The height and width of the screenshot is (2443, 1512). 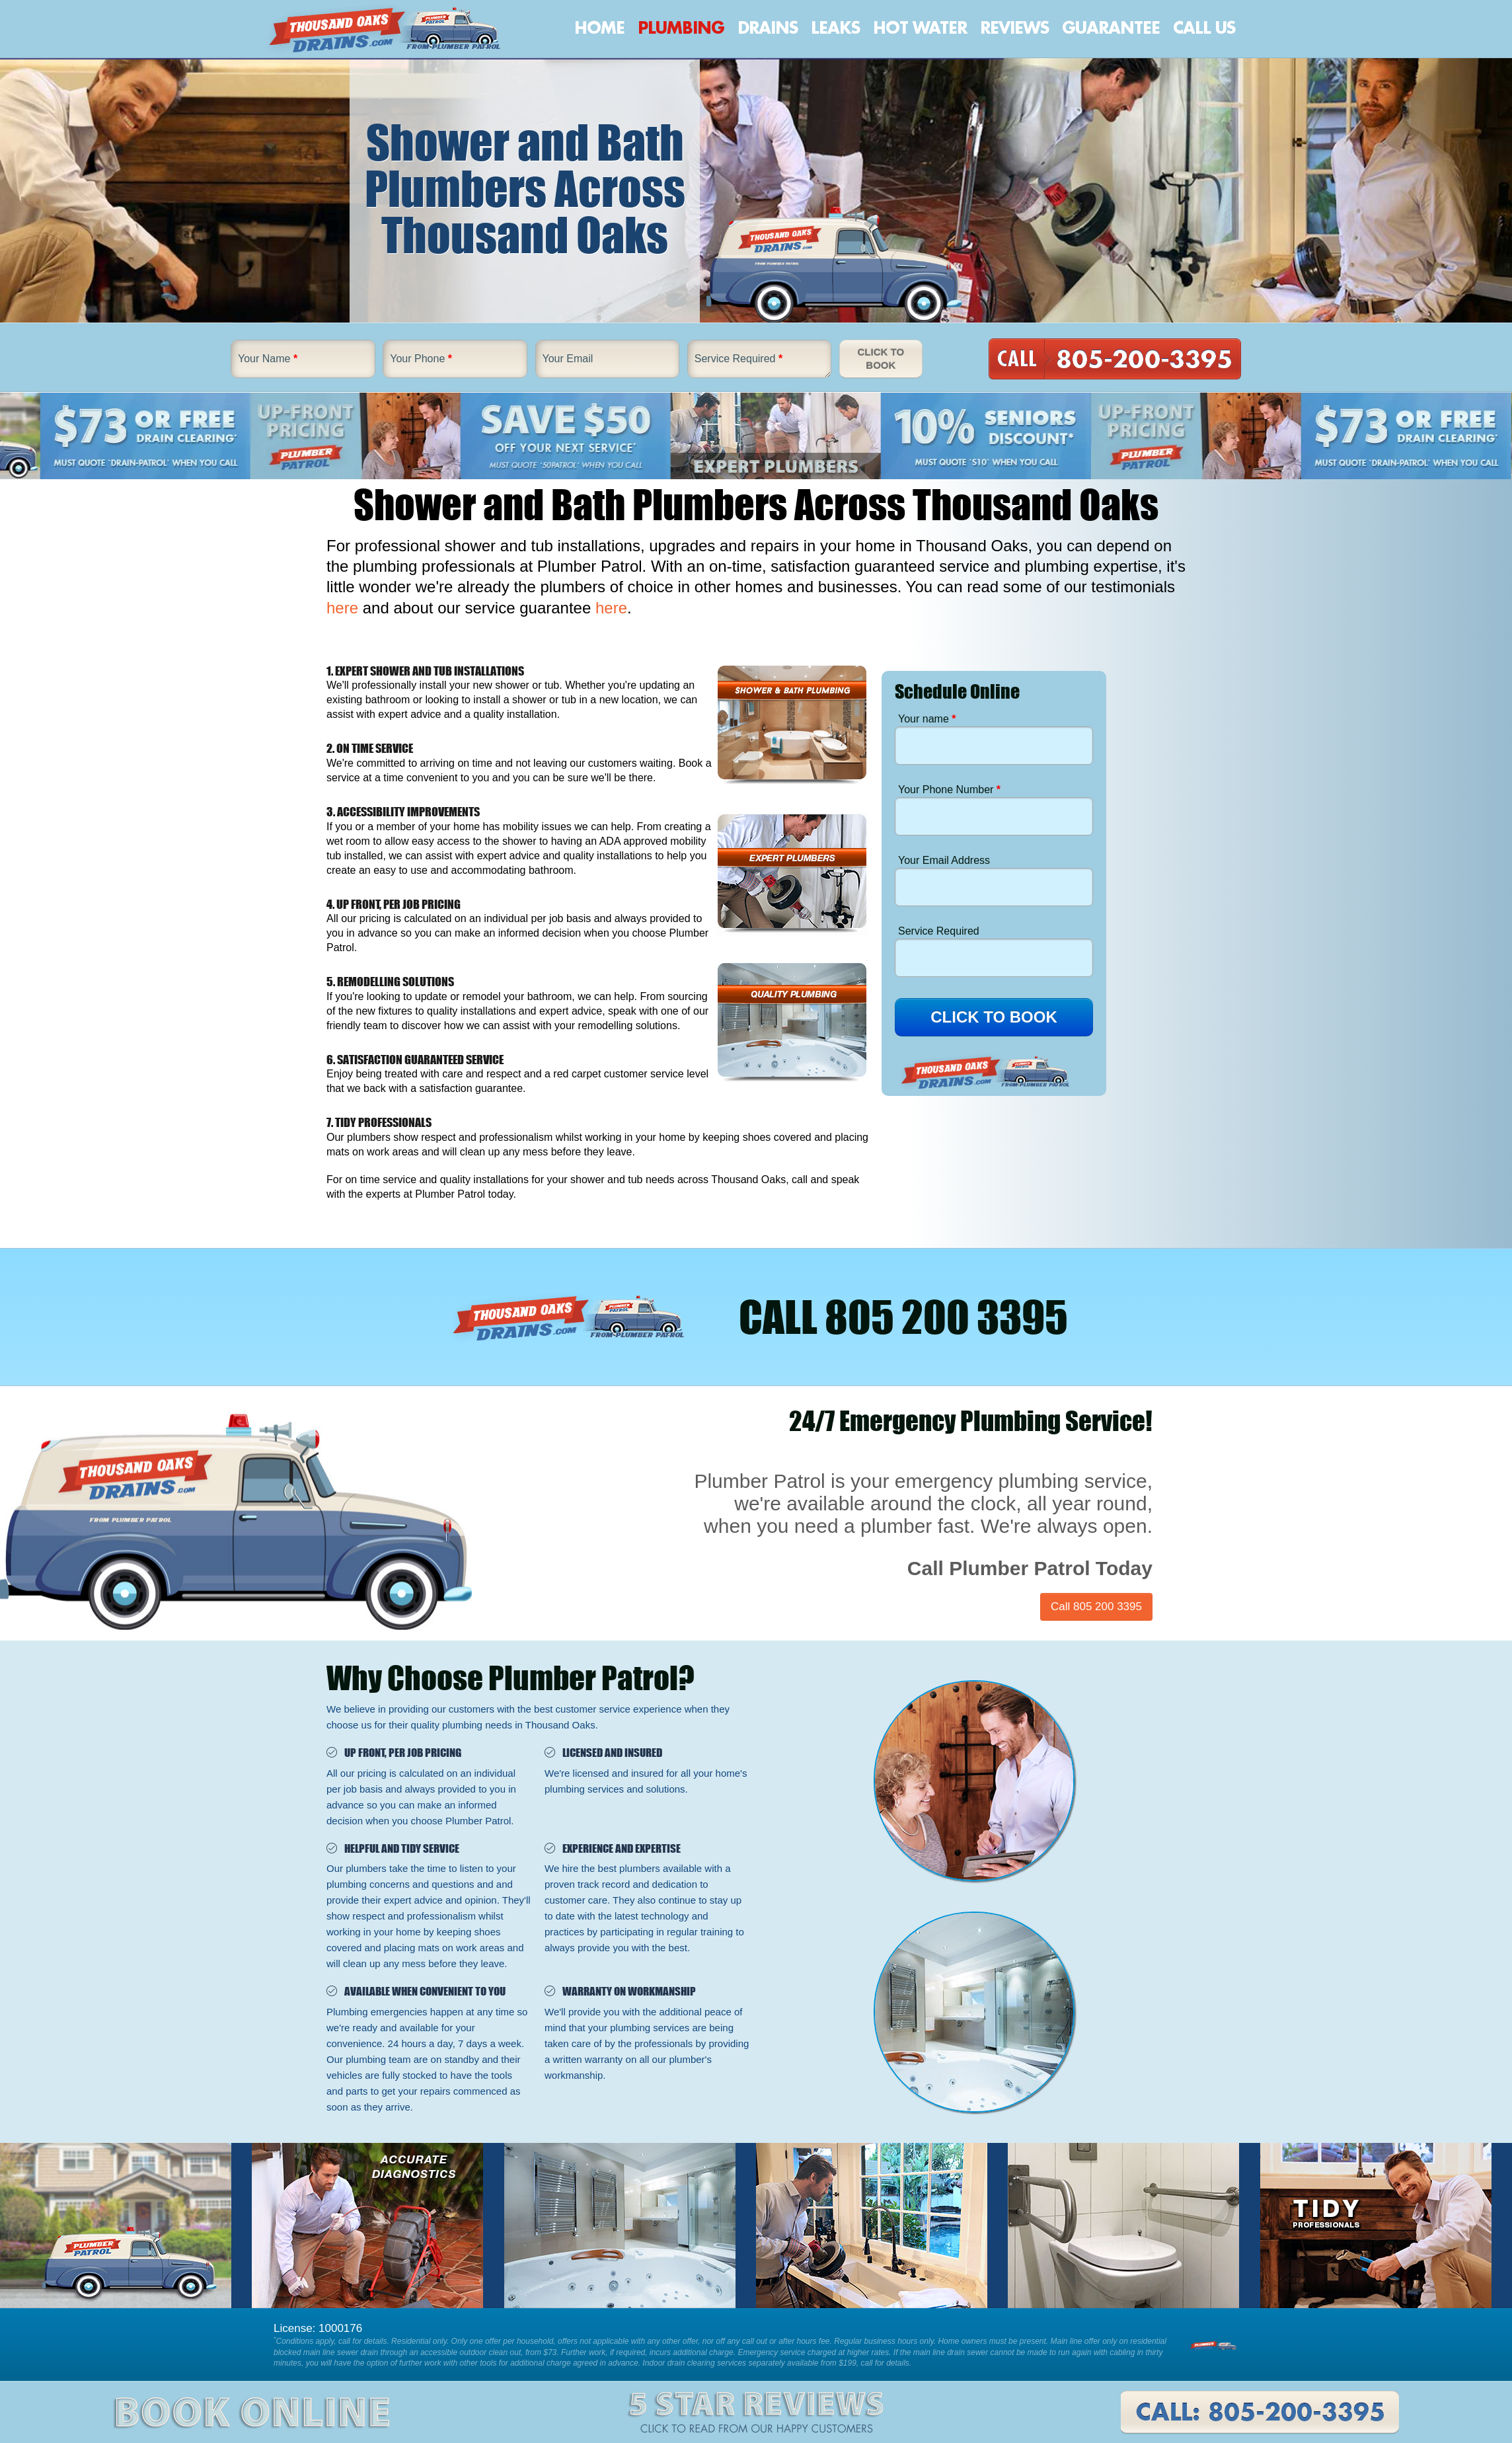 I want to click on Plumbing, so click(x=681, y=28).